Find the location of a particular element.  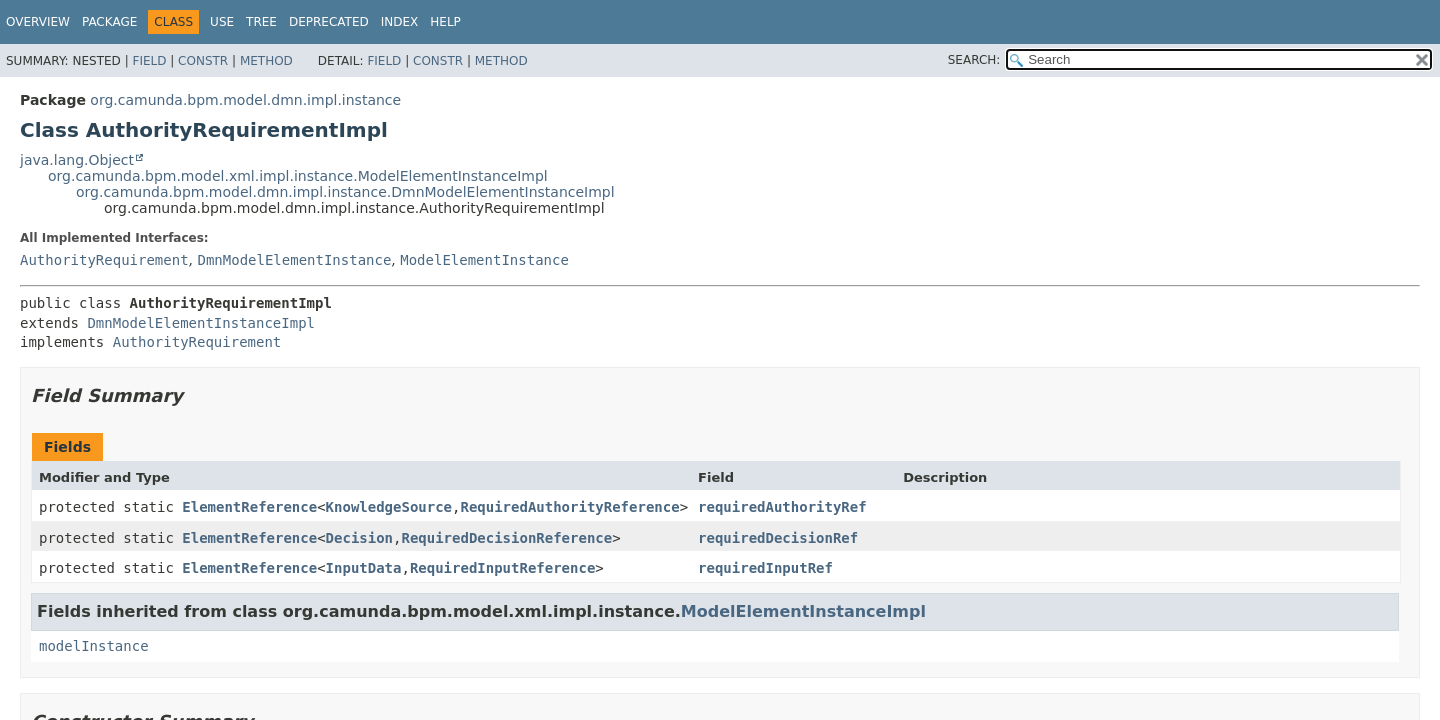

org.camunda.bpm.model.dmn.impl.instance is located at coordinates (245, 100).